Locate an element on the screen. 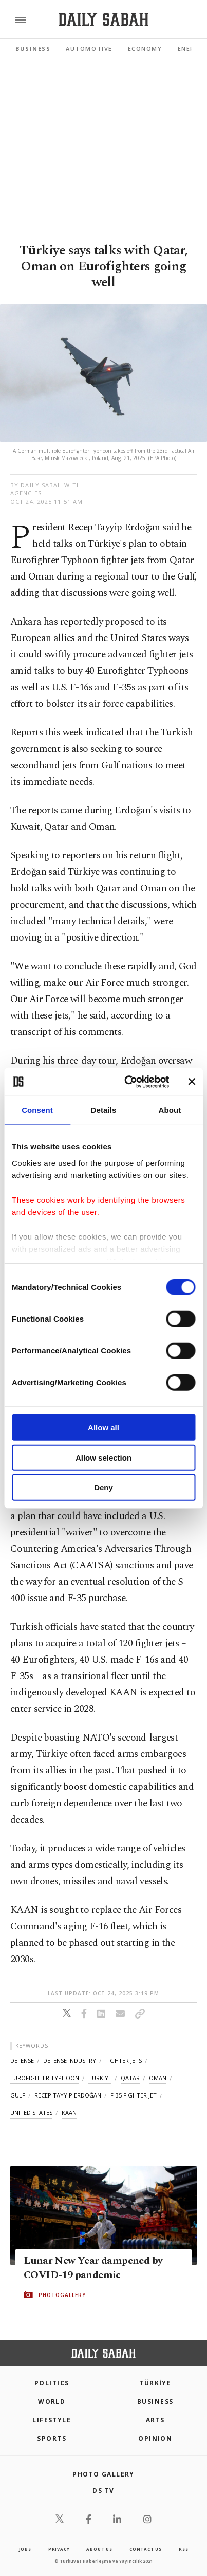 This screenshot has height=2576, width=207. Automotive is located at coordinates (89, 48).